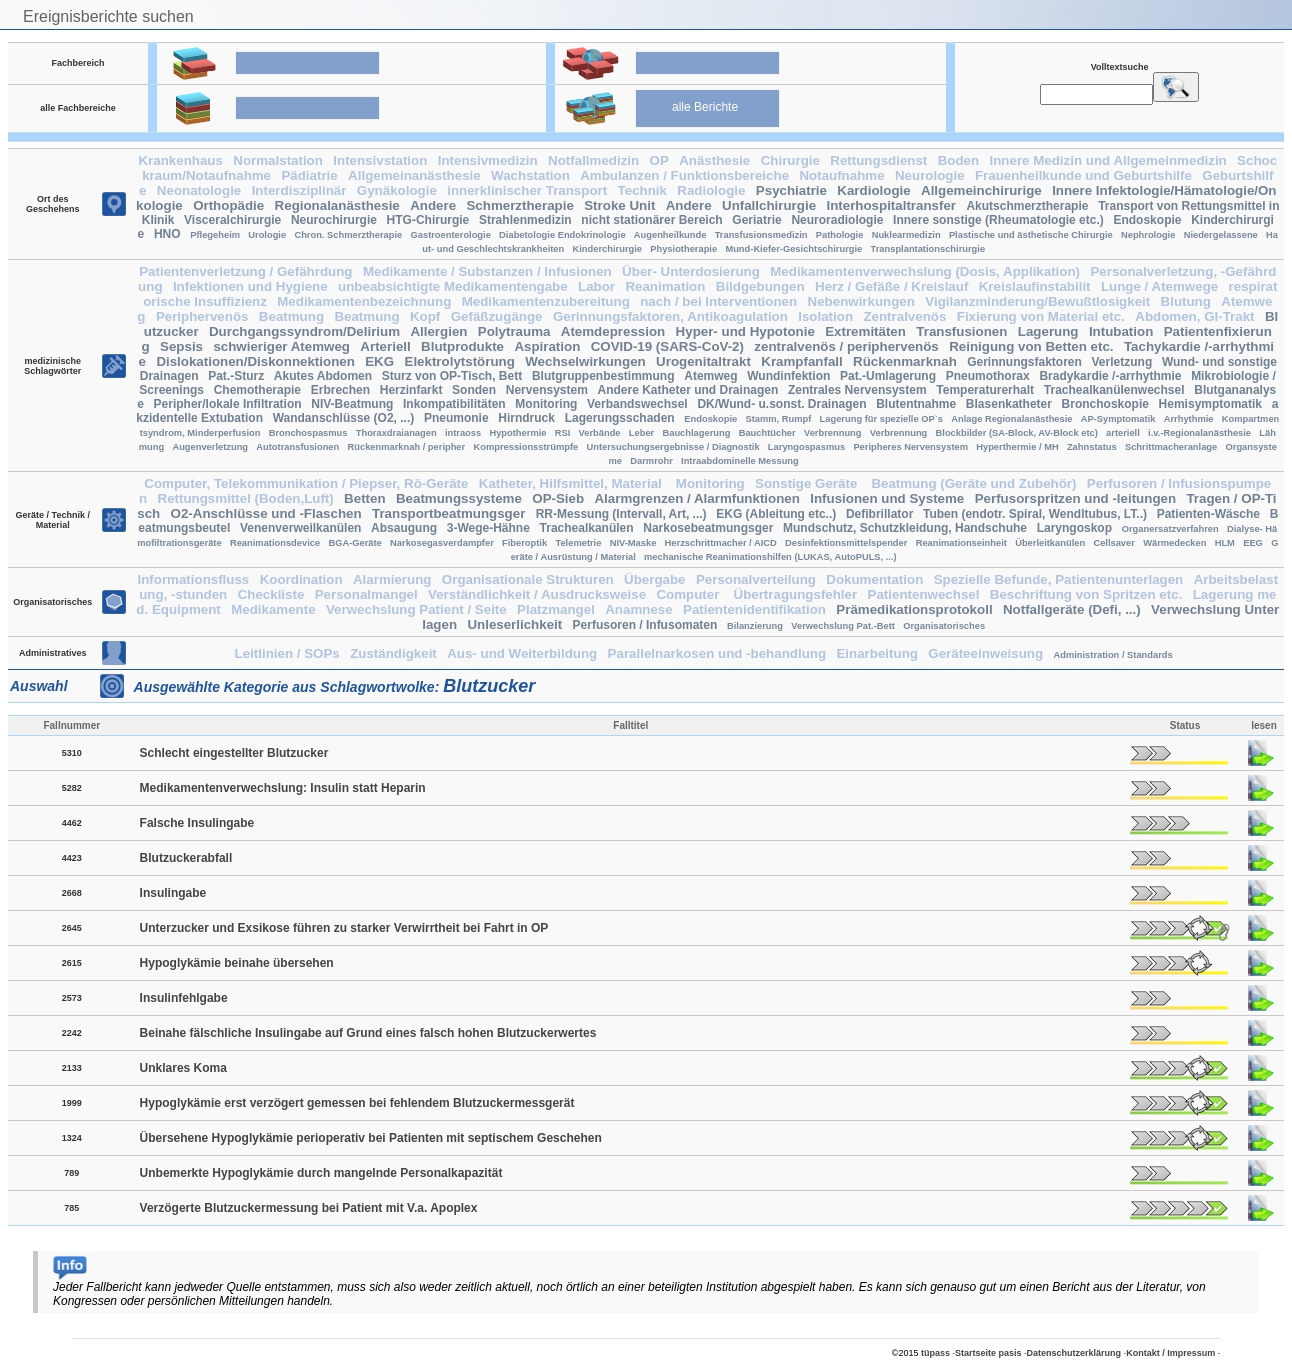 The height and width of the screenshot is (1367, 1292). Describe the element at coordinates (888, 376) in the screenshot. I see `Pat.-Umlagerung` at that location.